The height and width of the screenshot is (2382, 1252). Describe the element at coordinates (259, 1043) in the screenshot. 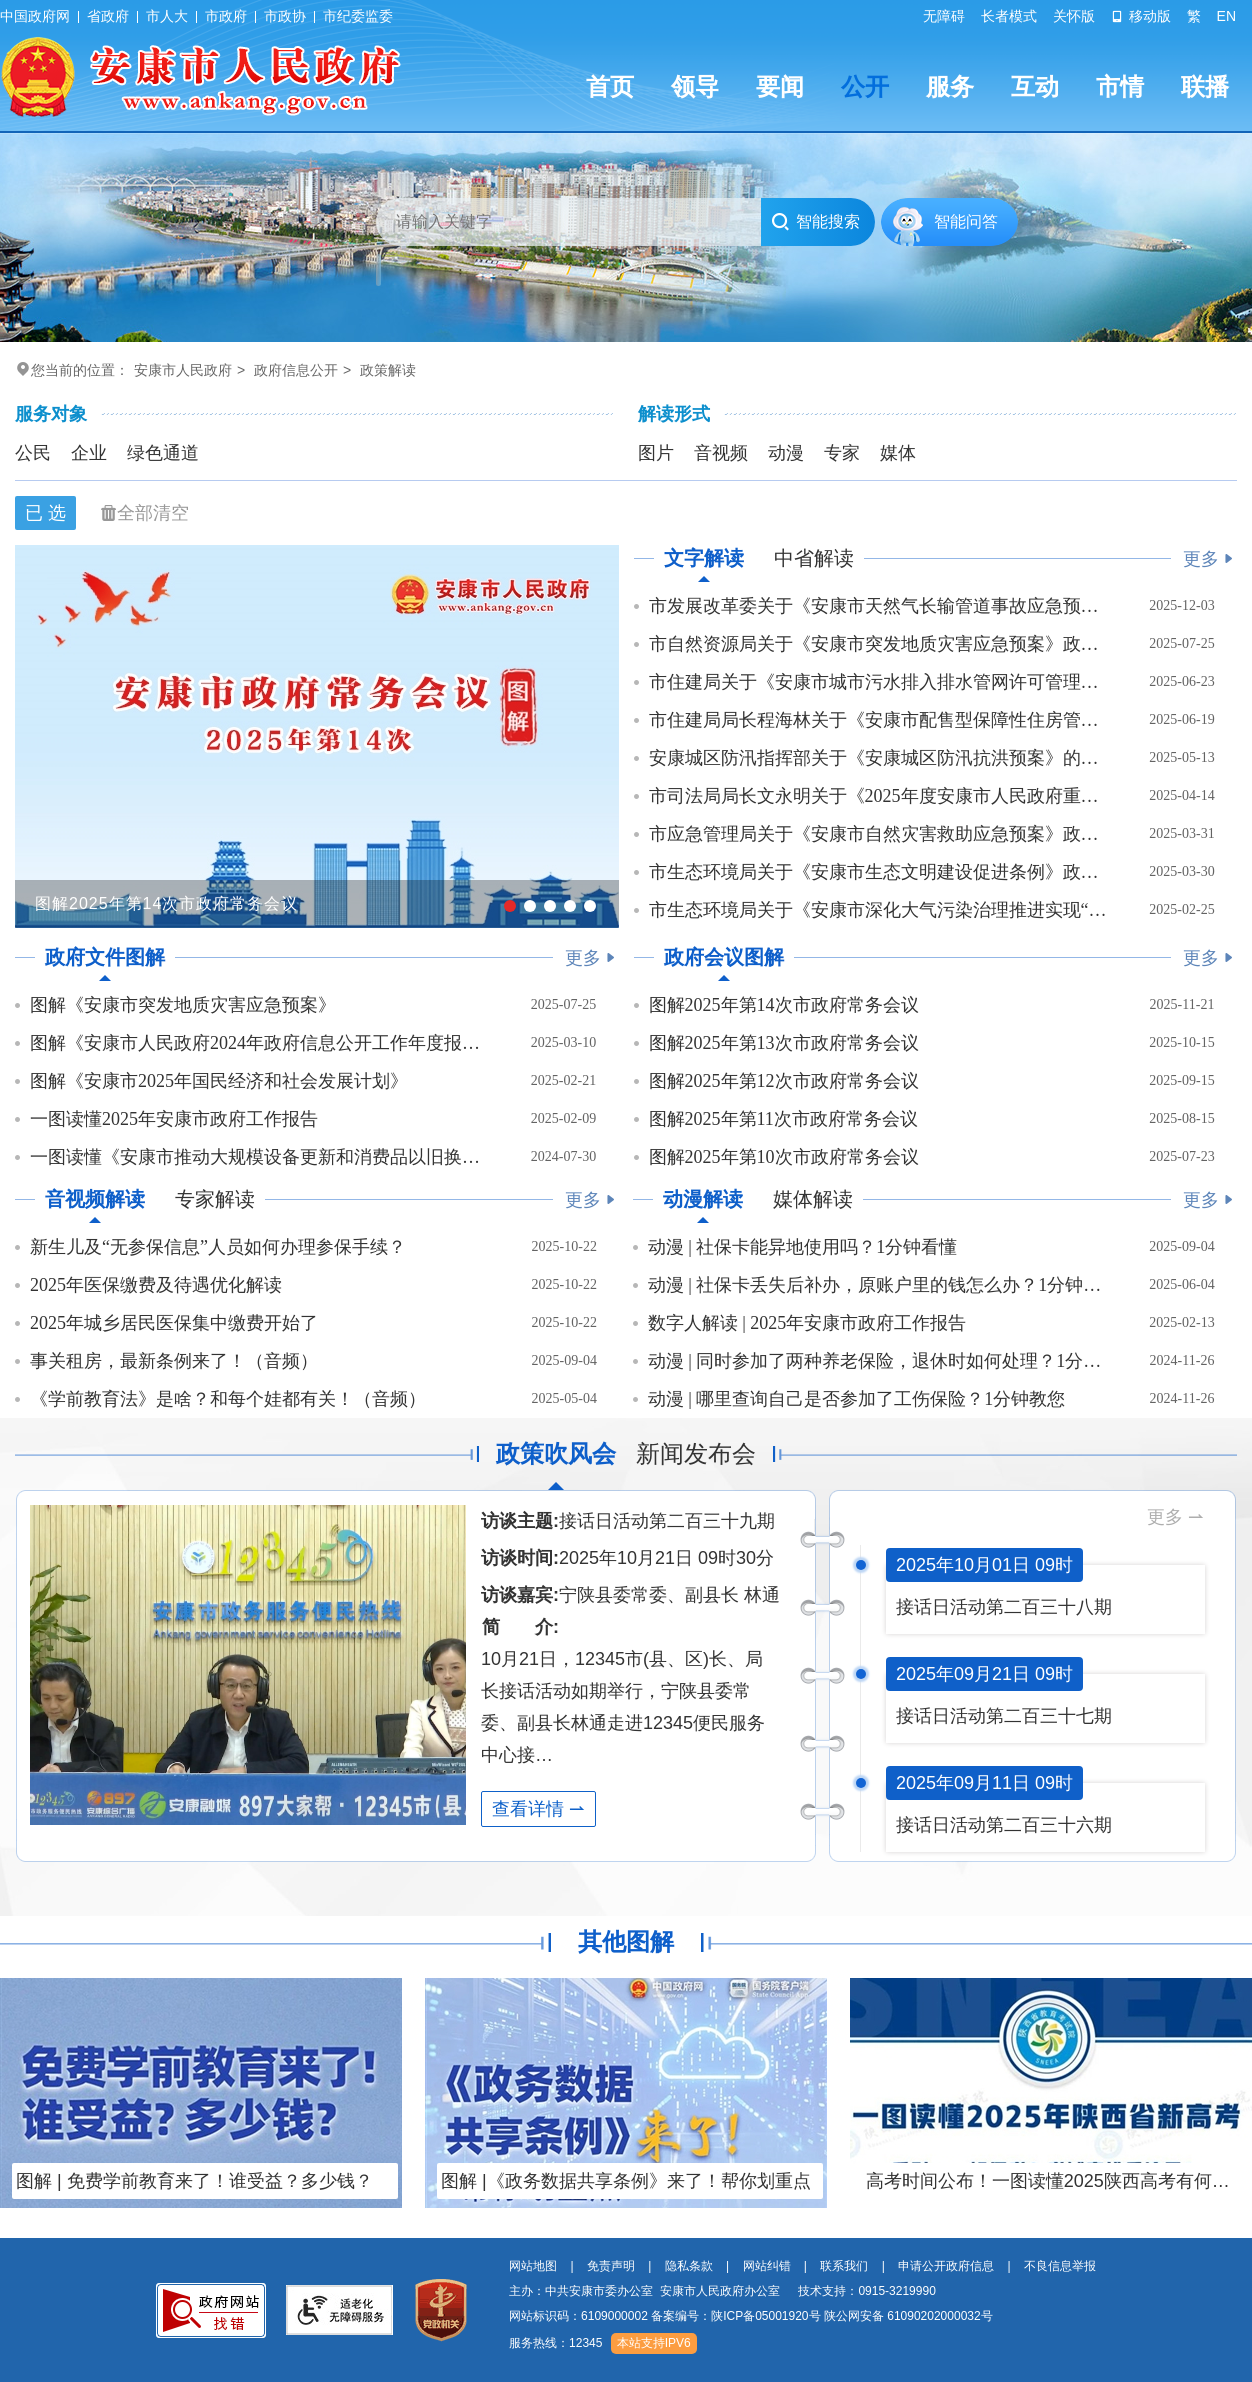

I see `图解《安康市人民政府2024年政府信息公开工作年度报告》` at that location.